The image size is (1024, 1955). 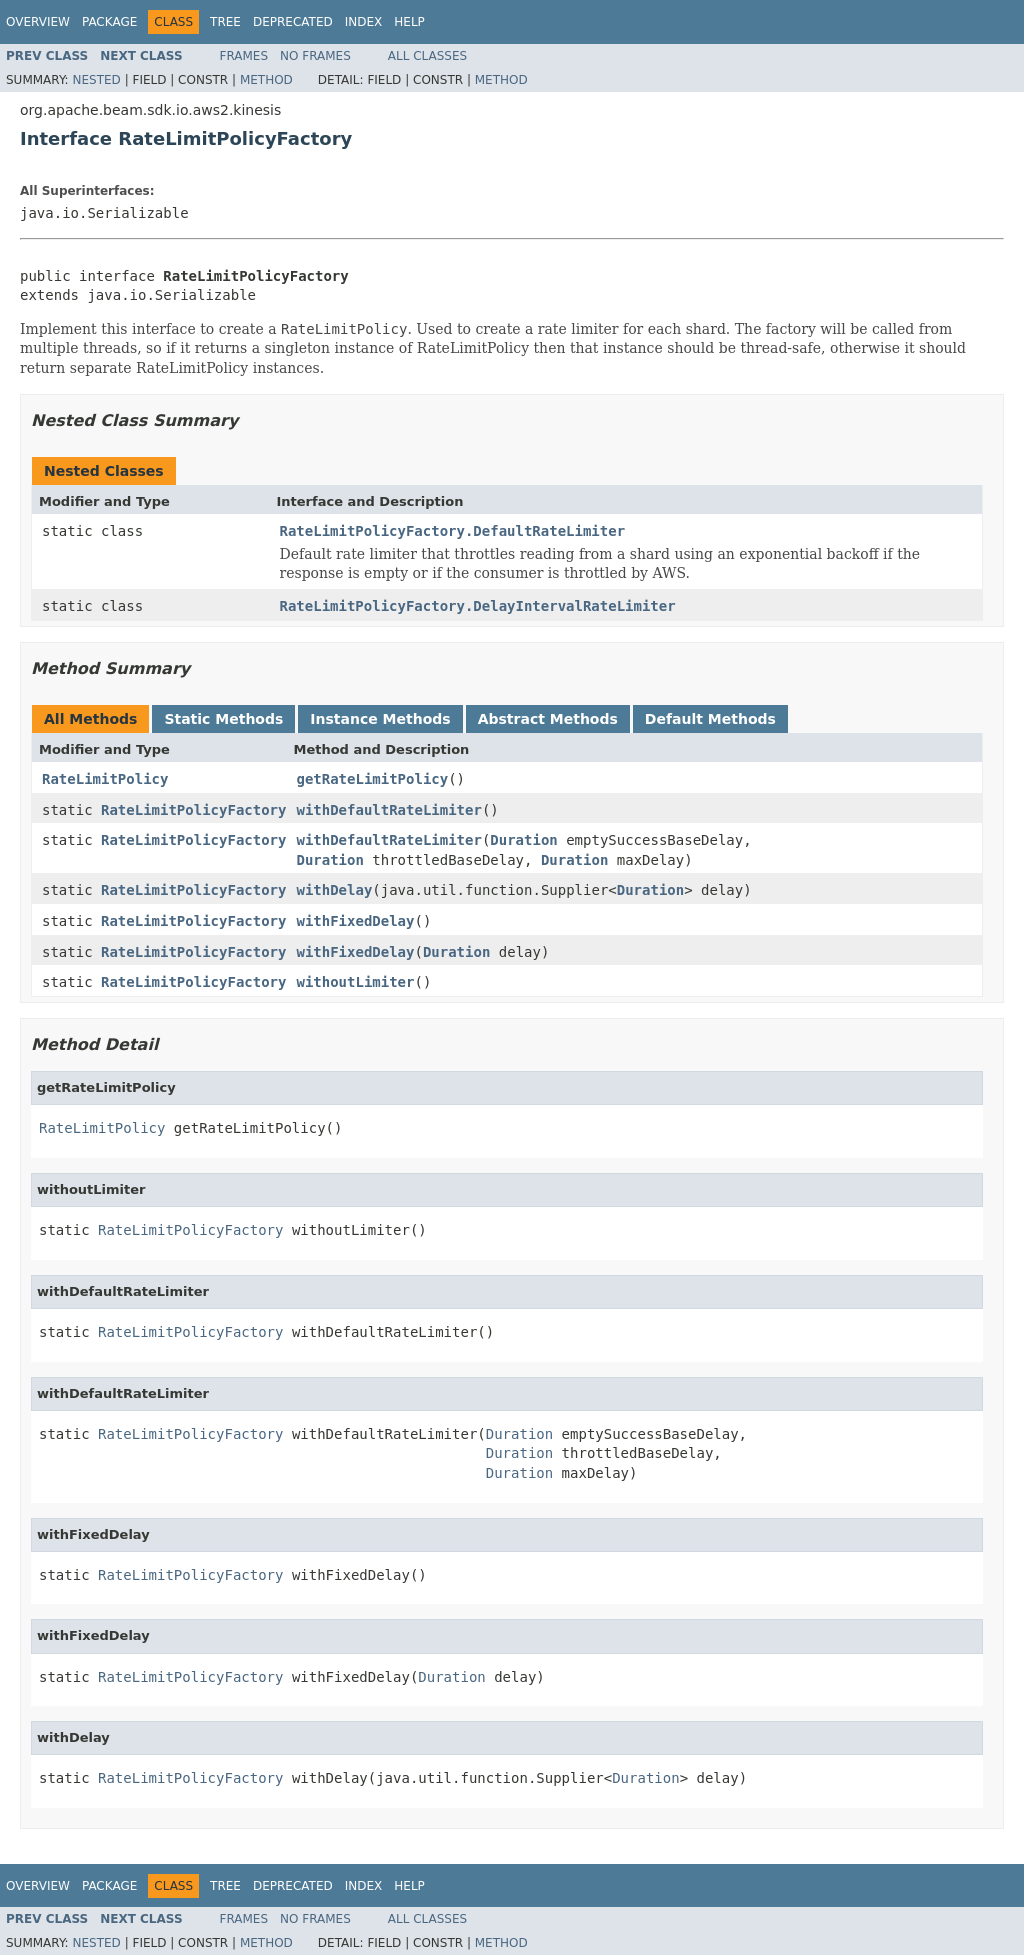 I want to click on RateLimitPolicyFactory.DefaultRateLimiter, so click(x=453, y=531).